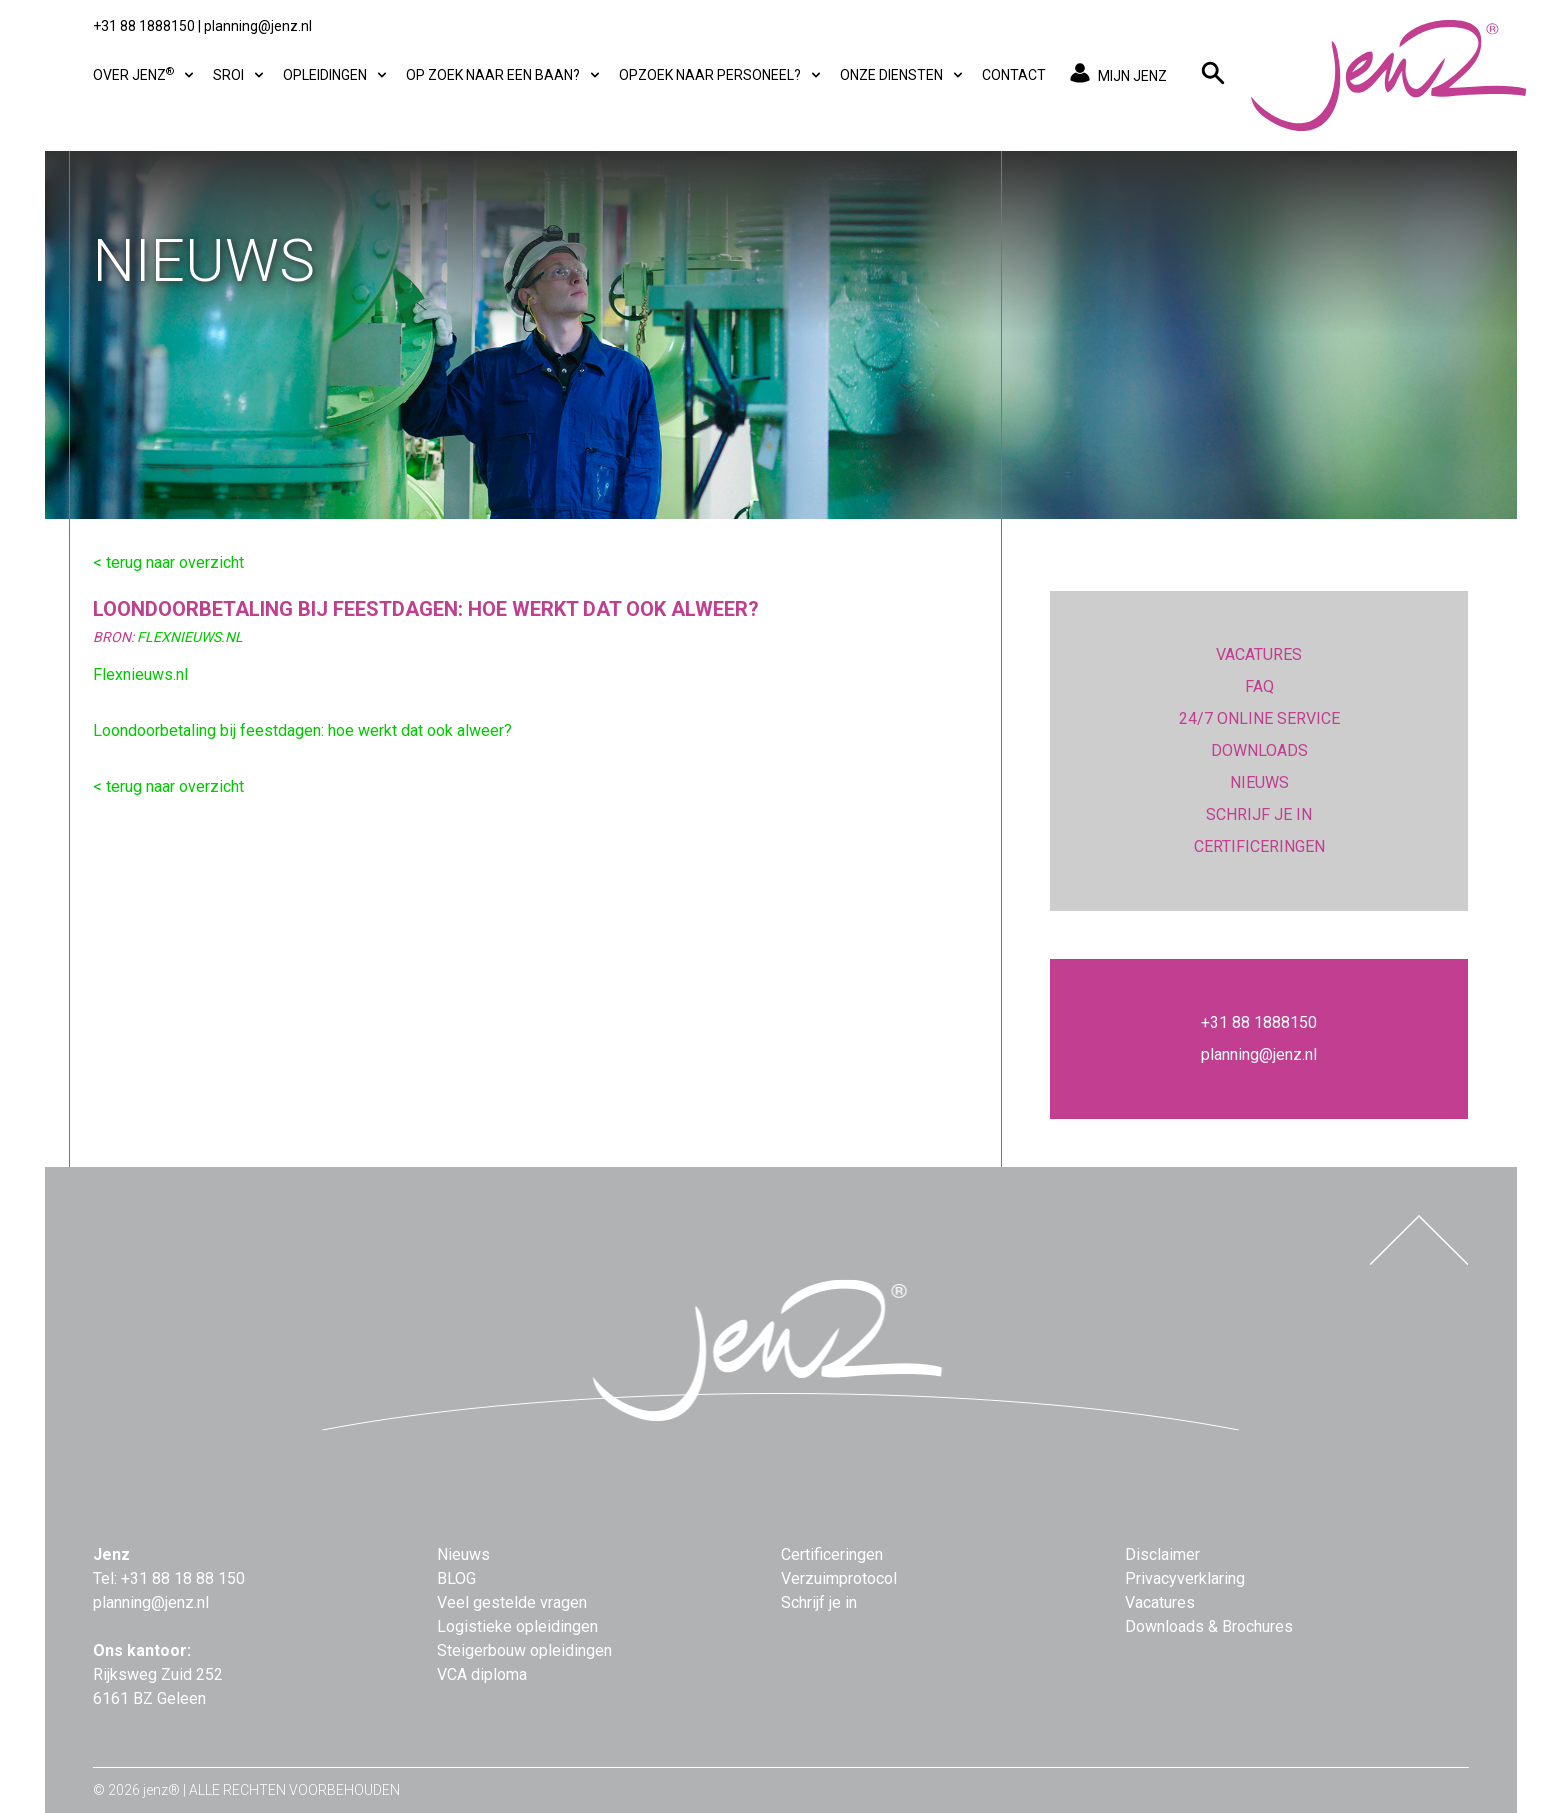  What do you see at coordinates (1160, 1602) in the screenshot?
I see `Vacatures` at bounding box center [1160, 1602].